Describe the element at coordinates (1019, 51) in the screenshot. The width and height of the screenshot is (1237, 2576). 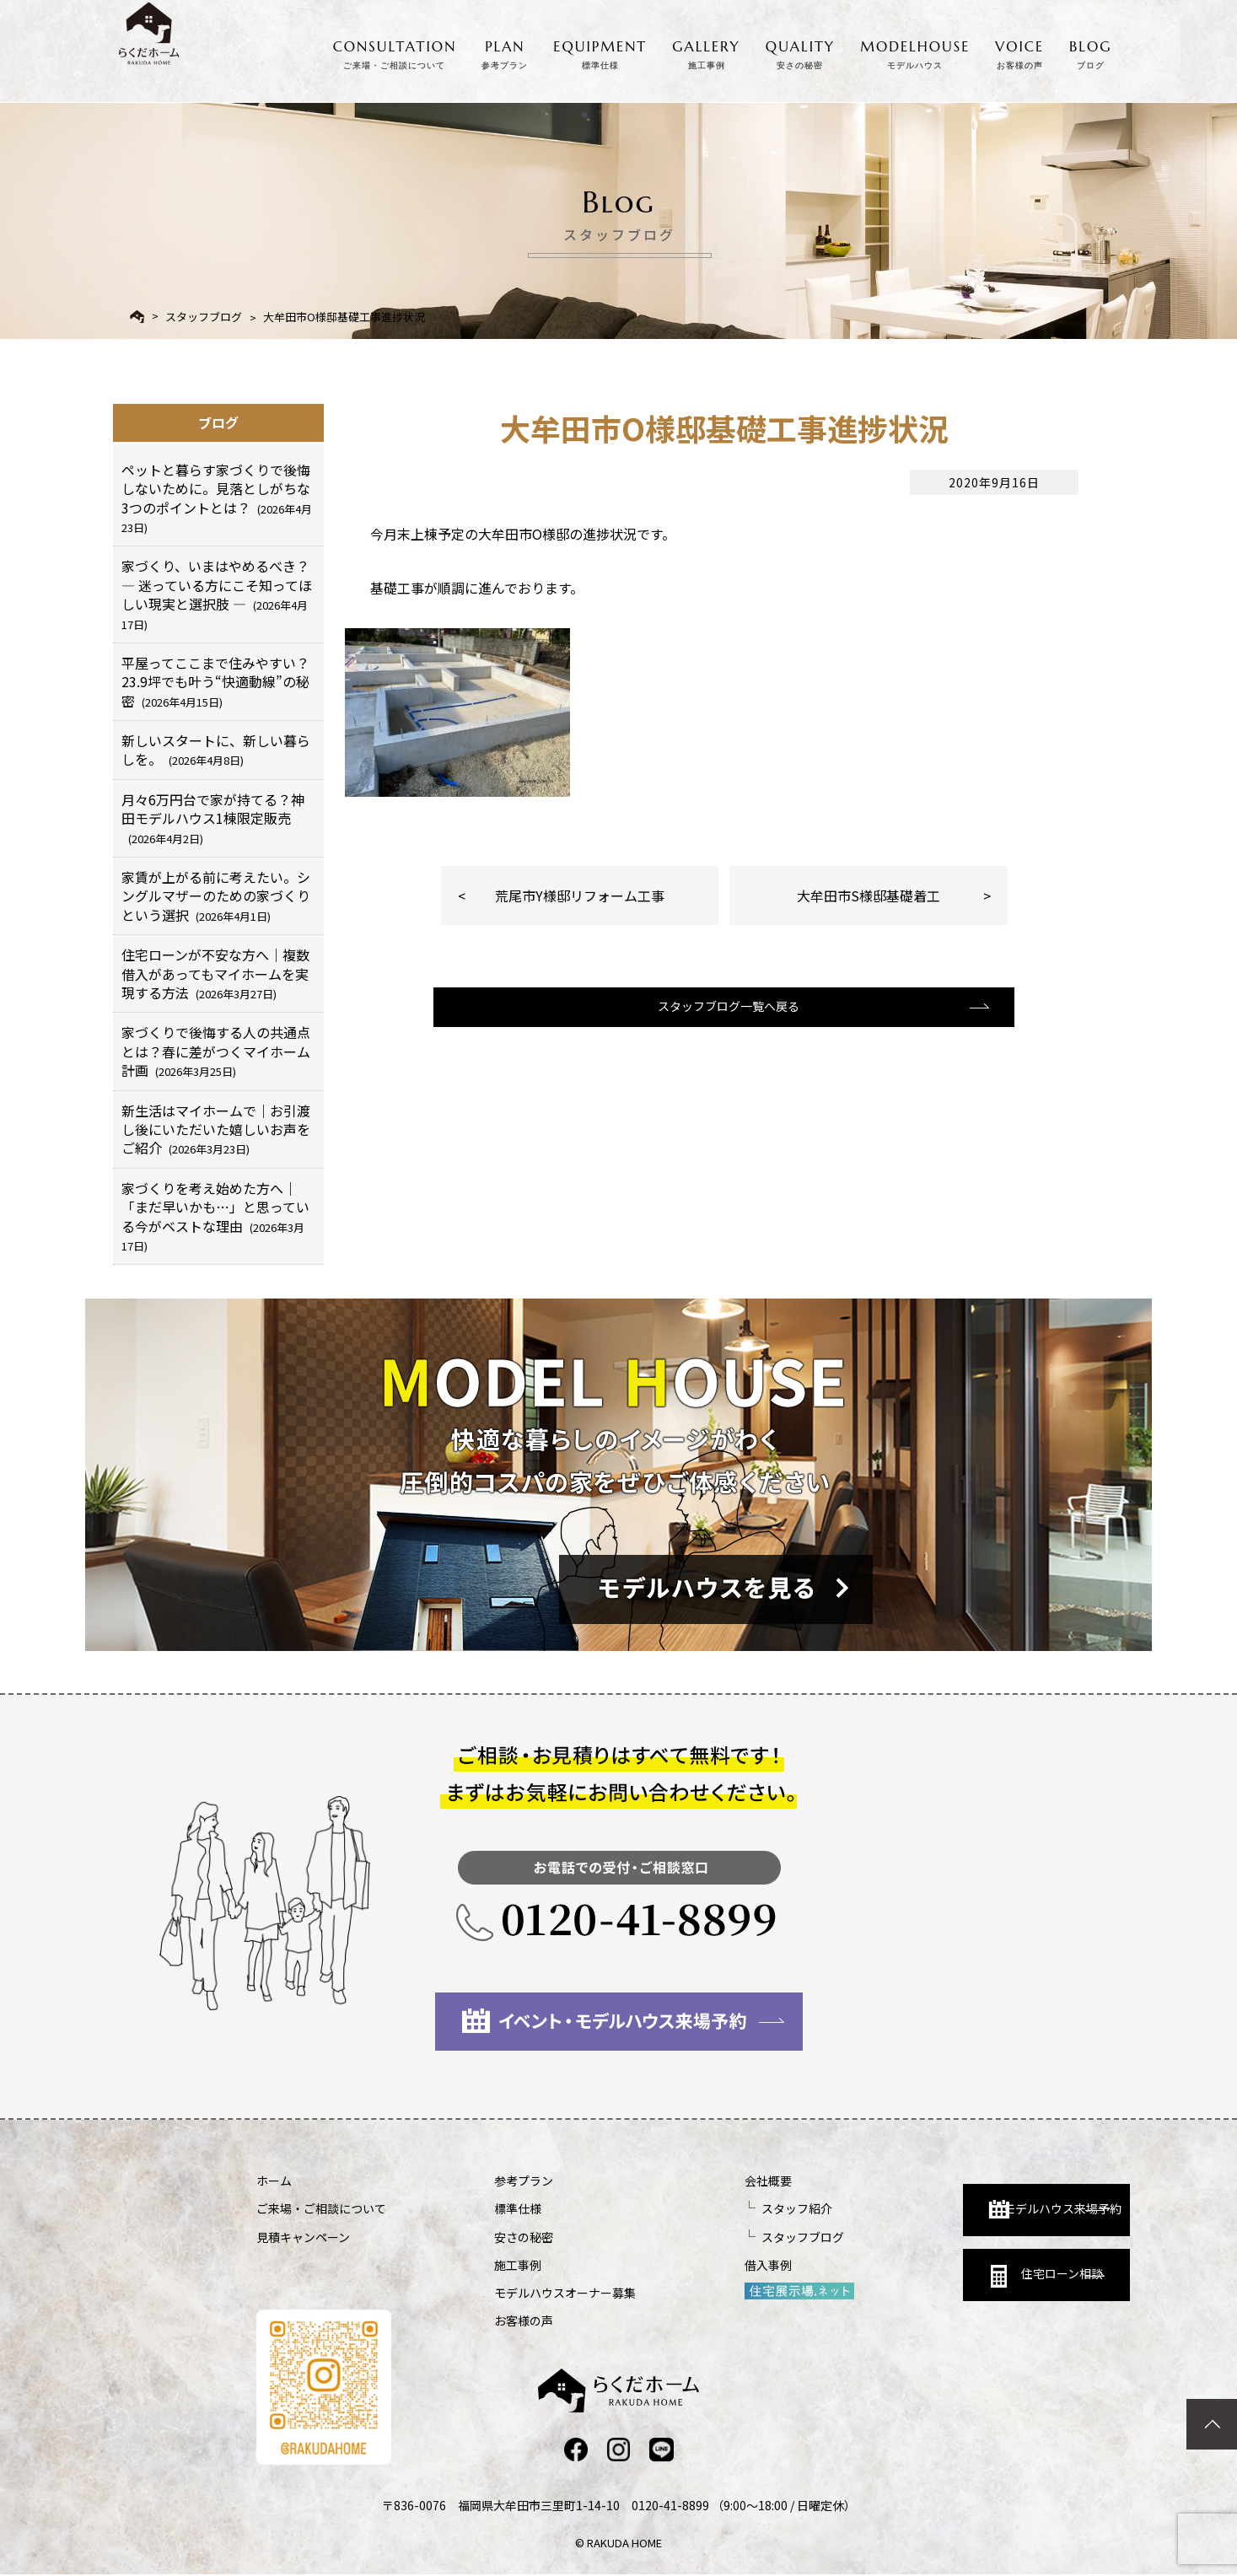
I see `VOICE` at that location.